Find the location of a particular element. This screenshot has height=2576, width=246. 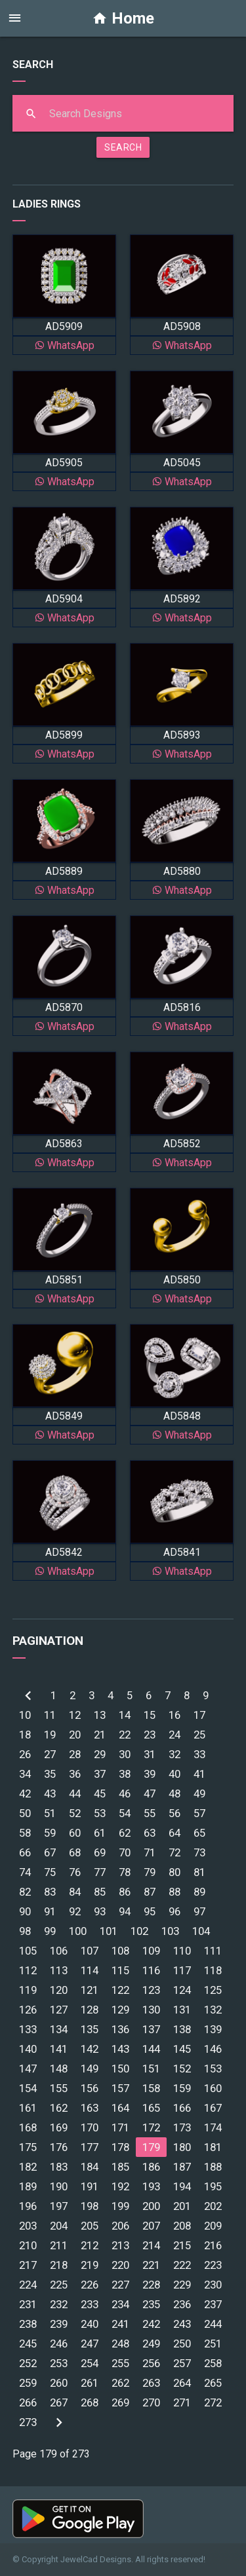

51 is located at coordinates (50, 1813).